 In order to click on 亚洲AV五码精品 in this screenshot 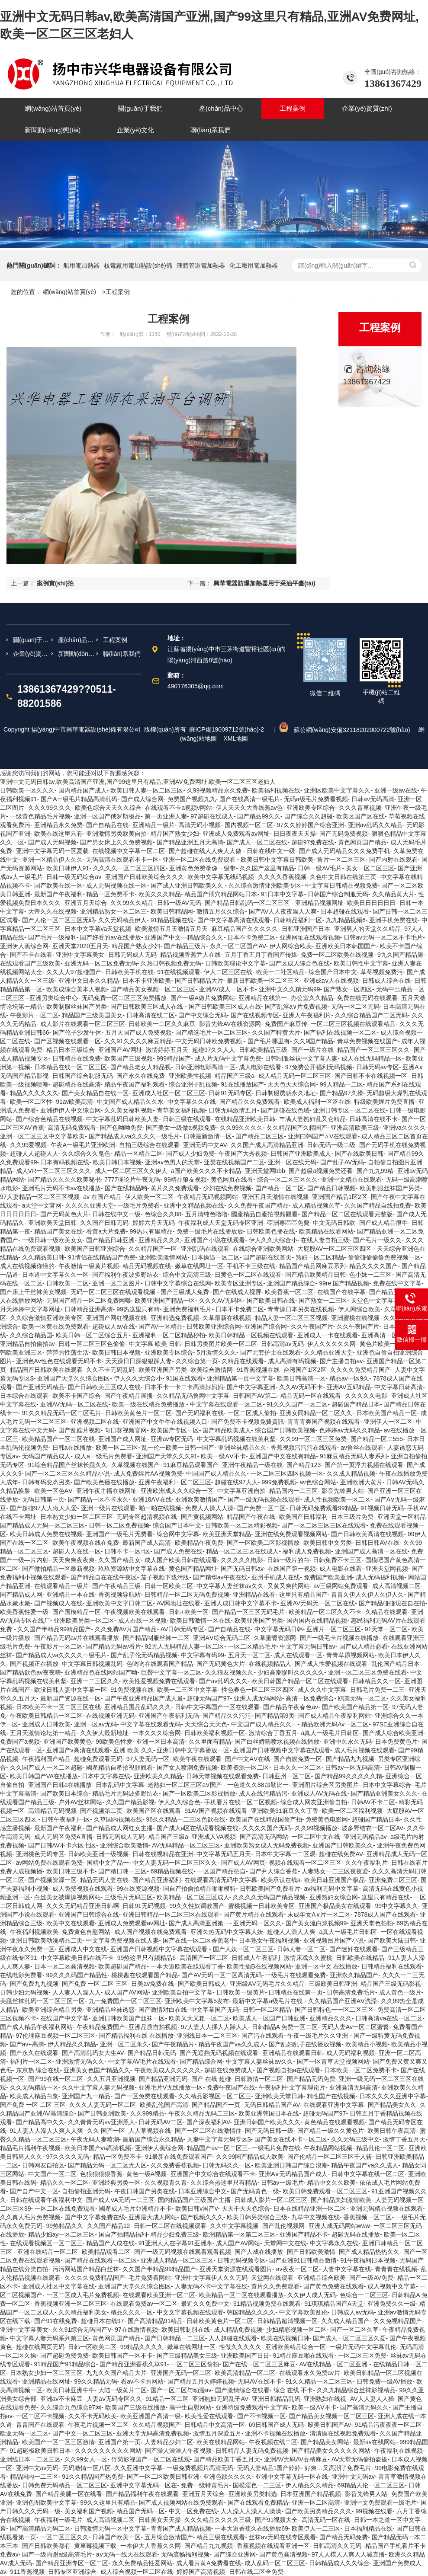, I will do `click(349, 1387)`.